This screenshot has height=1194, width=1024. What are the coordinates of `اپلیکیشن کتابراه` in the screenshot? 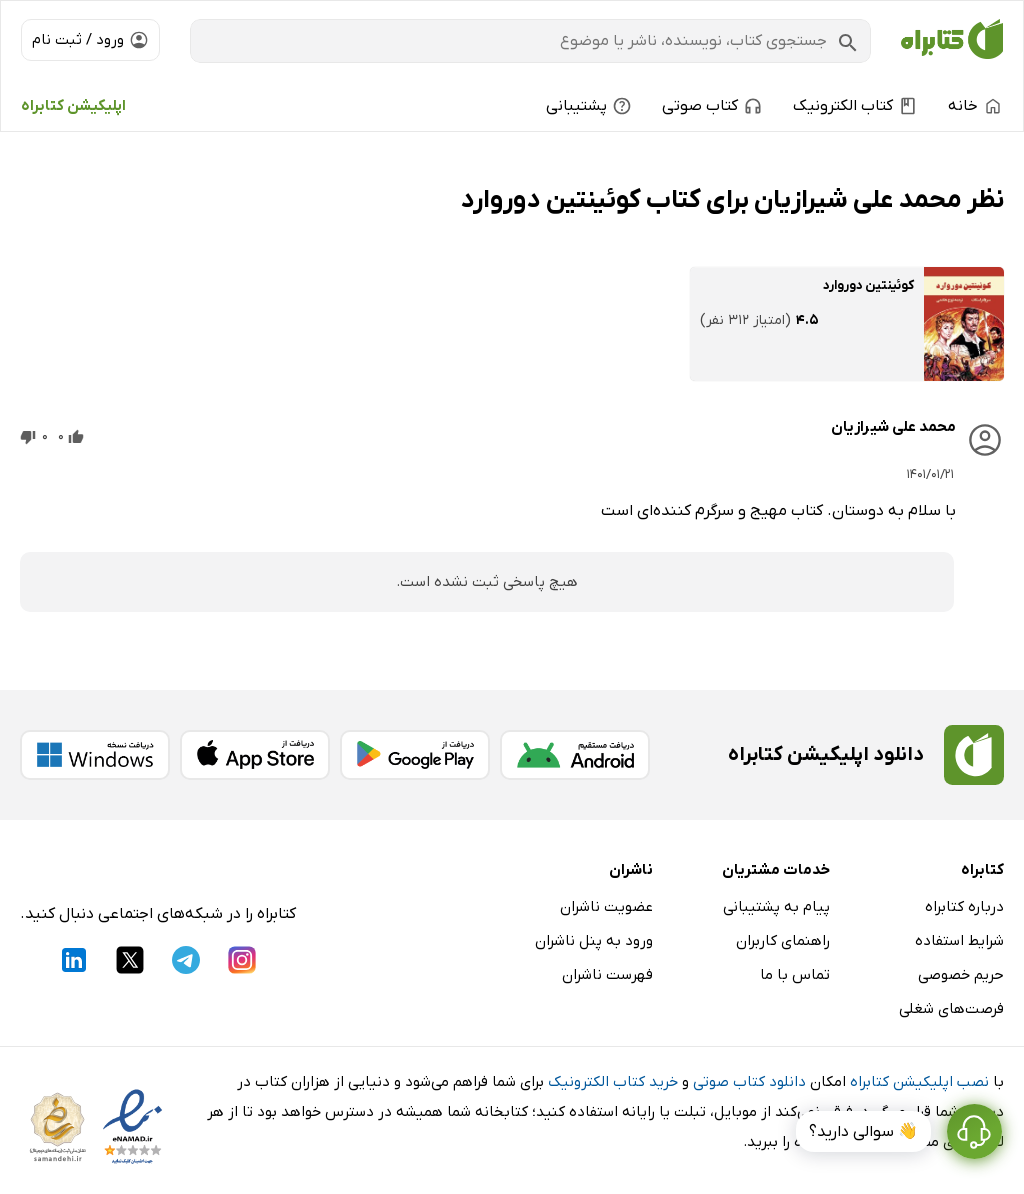 It's located at (73, 106).